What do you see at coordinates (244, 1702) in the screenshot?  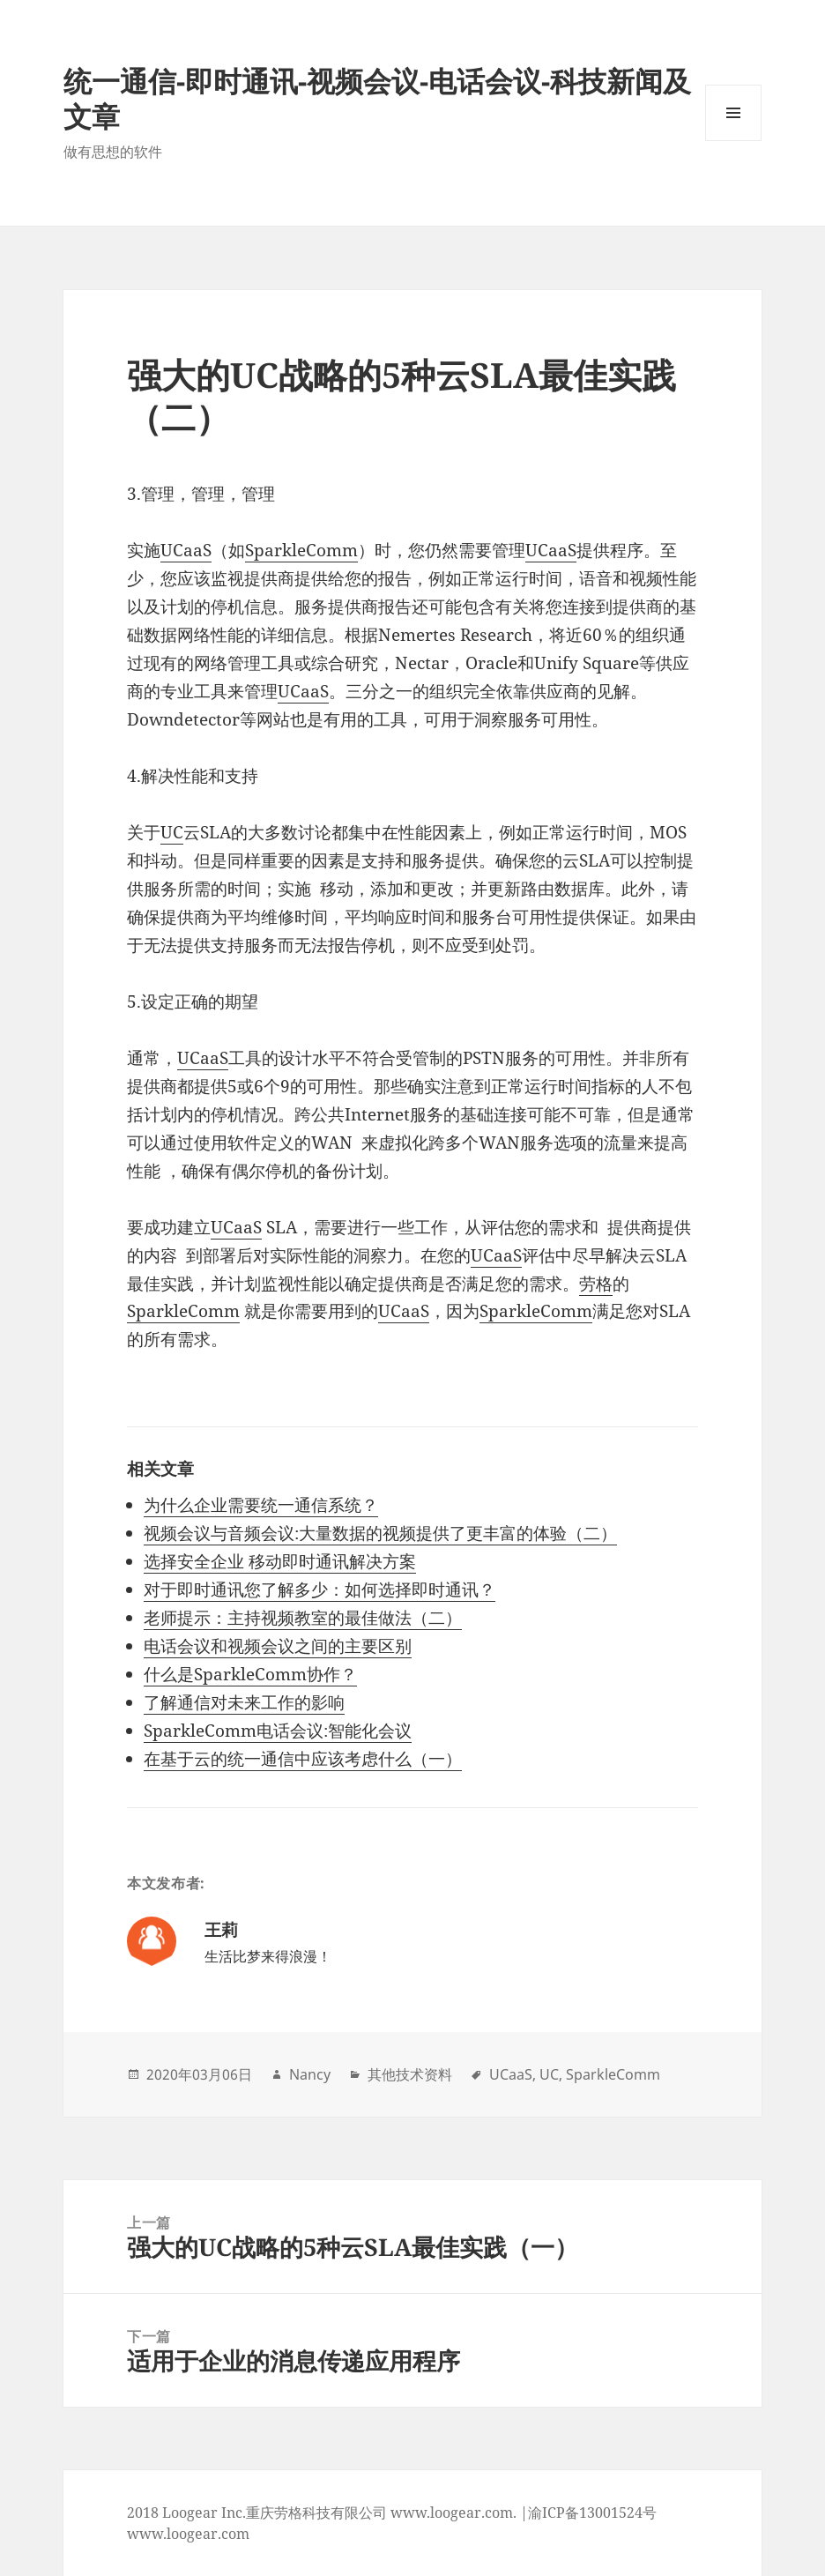 I see `了解通信对未来工作的影响` at bounding box center [244, 1702].